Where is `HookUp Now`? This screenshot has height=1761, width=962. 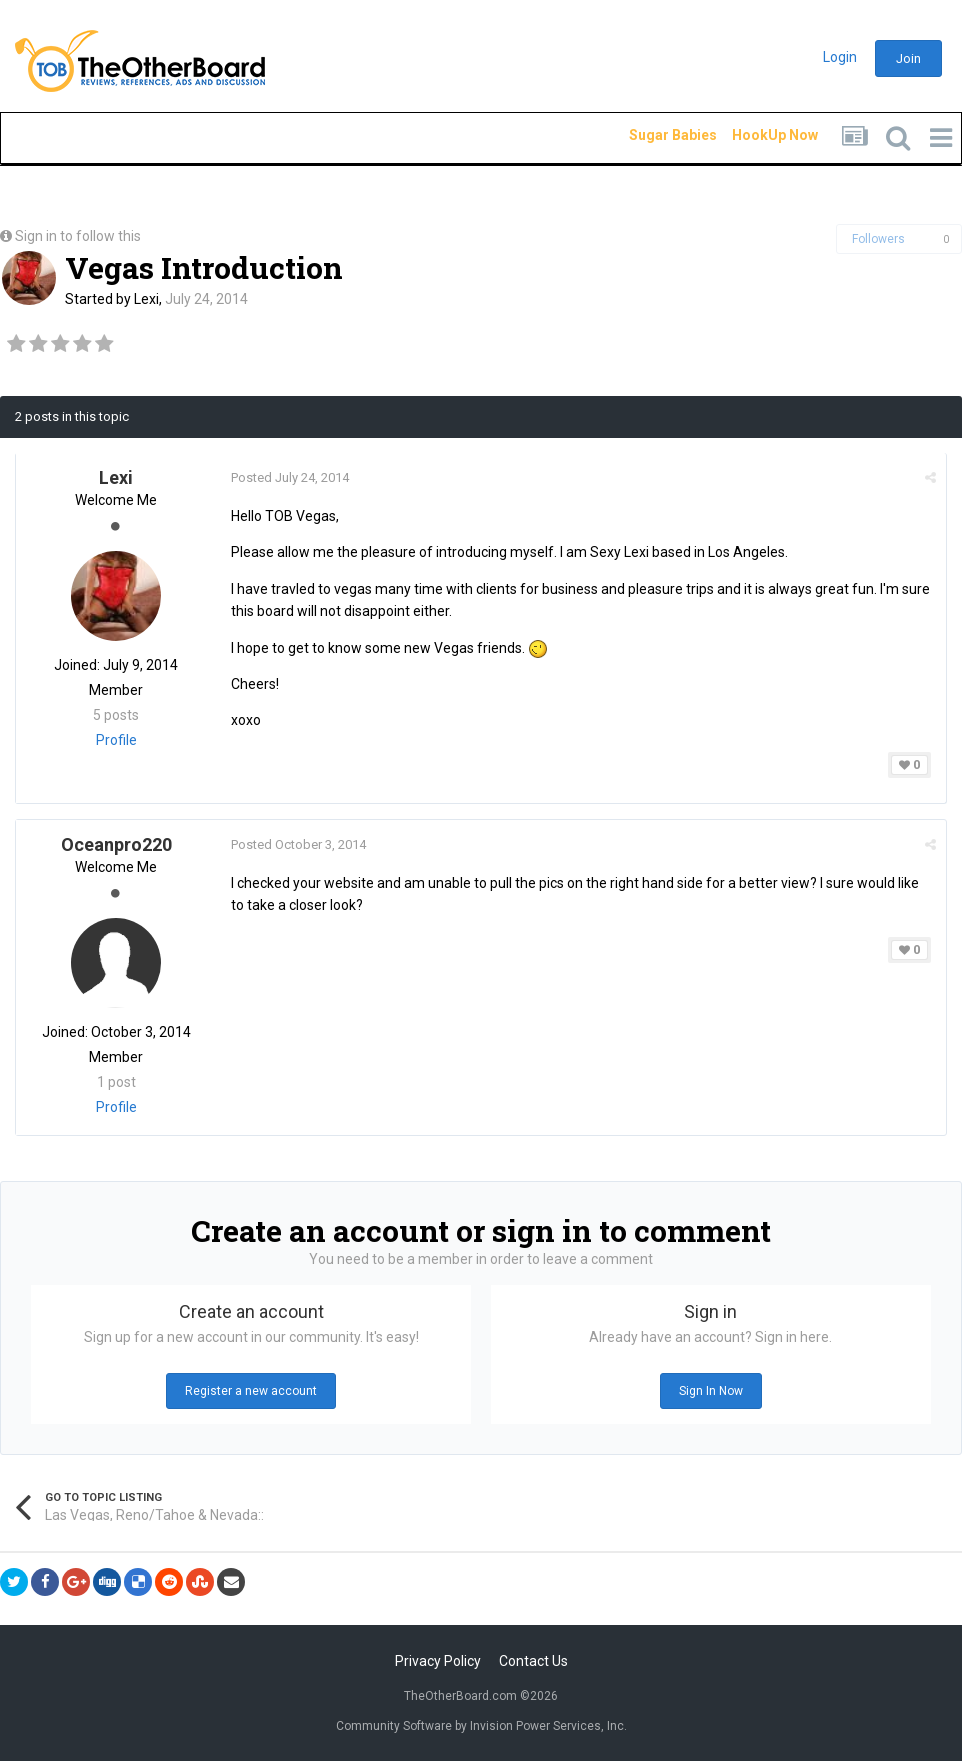 HookUp Now is located at coordinates (752, 135).